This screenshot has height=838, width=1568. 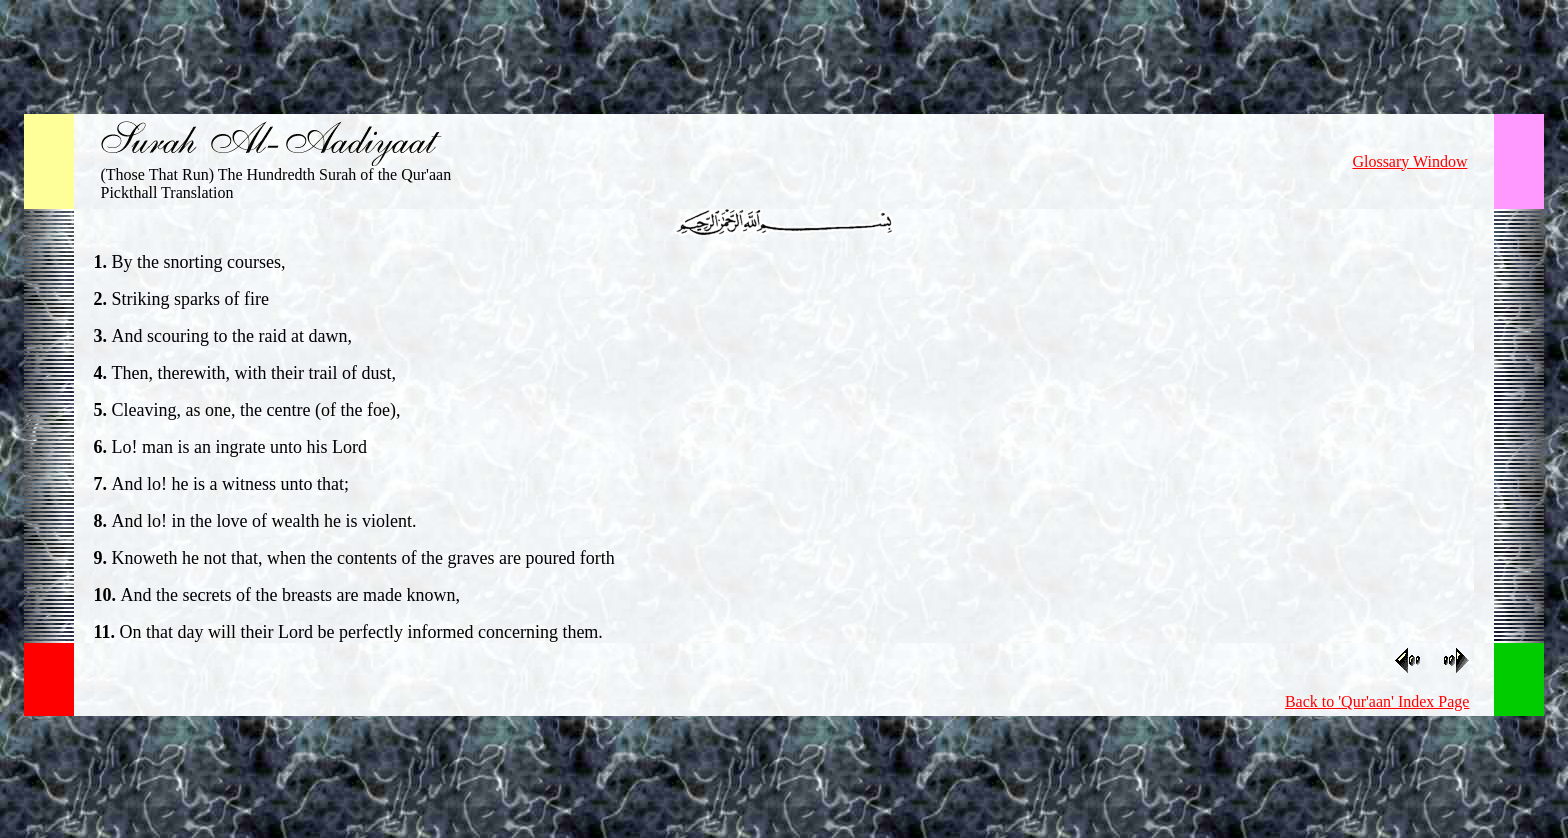 I want to click on [Advertisement], so click(x=784, y=53).